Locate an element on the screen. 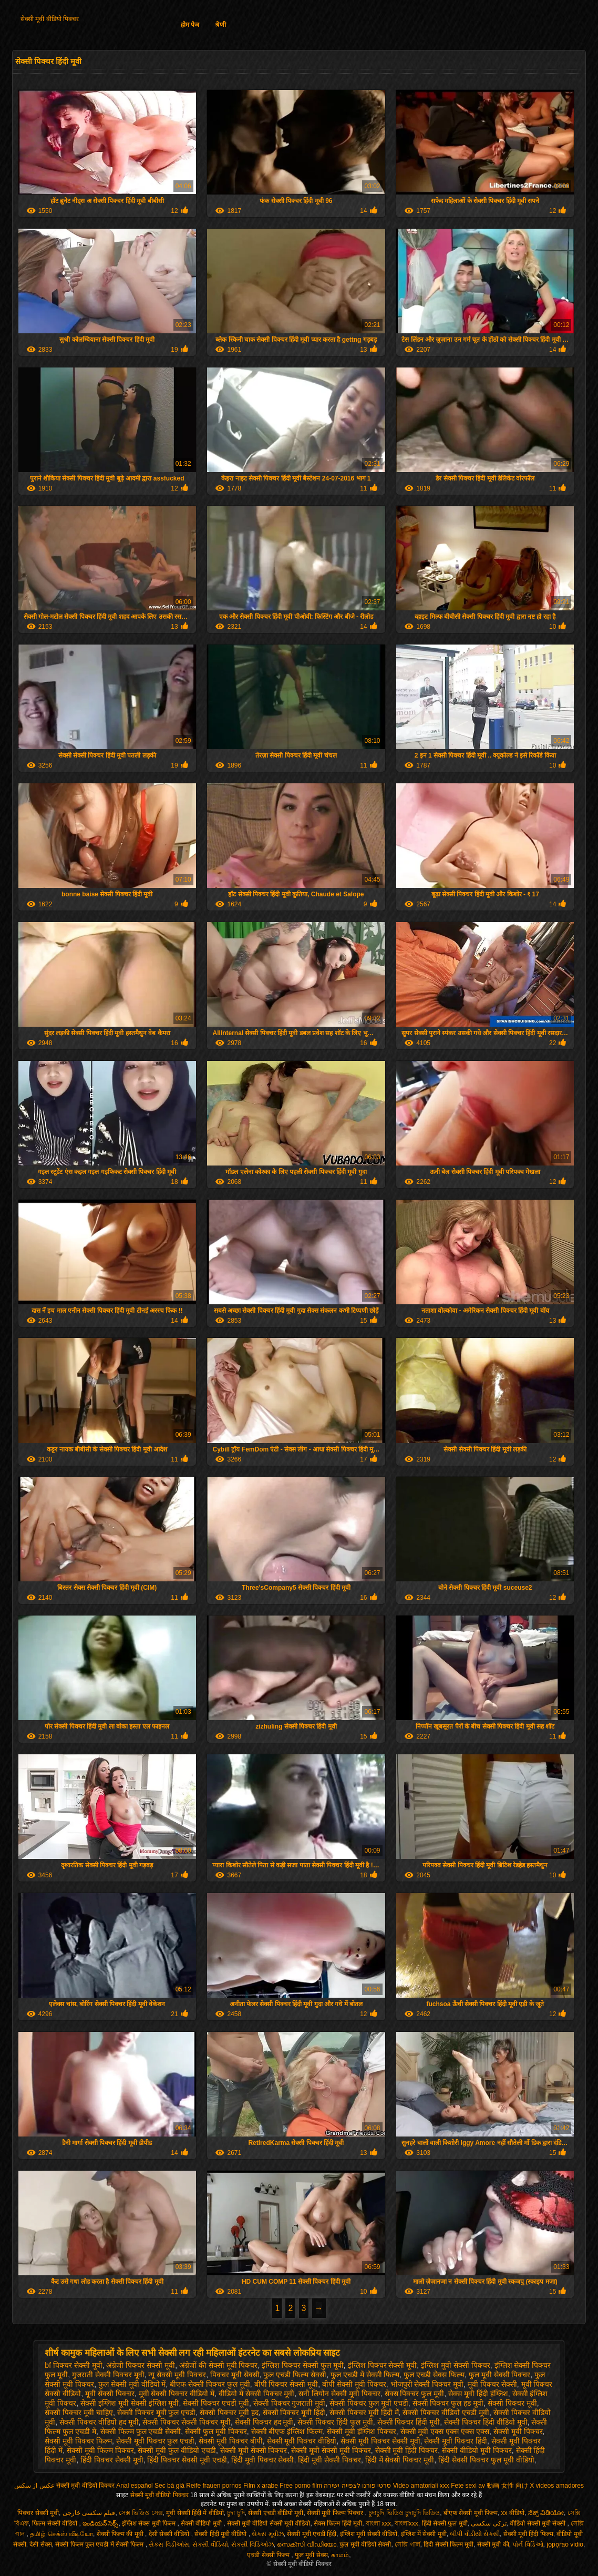  સેક્સ વિડીઓસ is located at coordinates (169, 2544).